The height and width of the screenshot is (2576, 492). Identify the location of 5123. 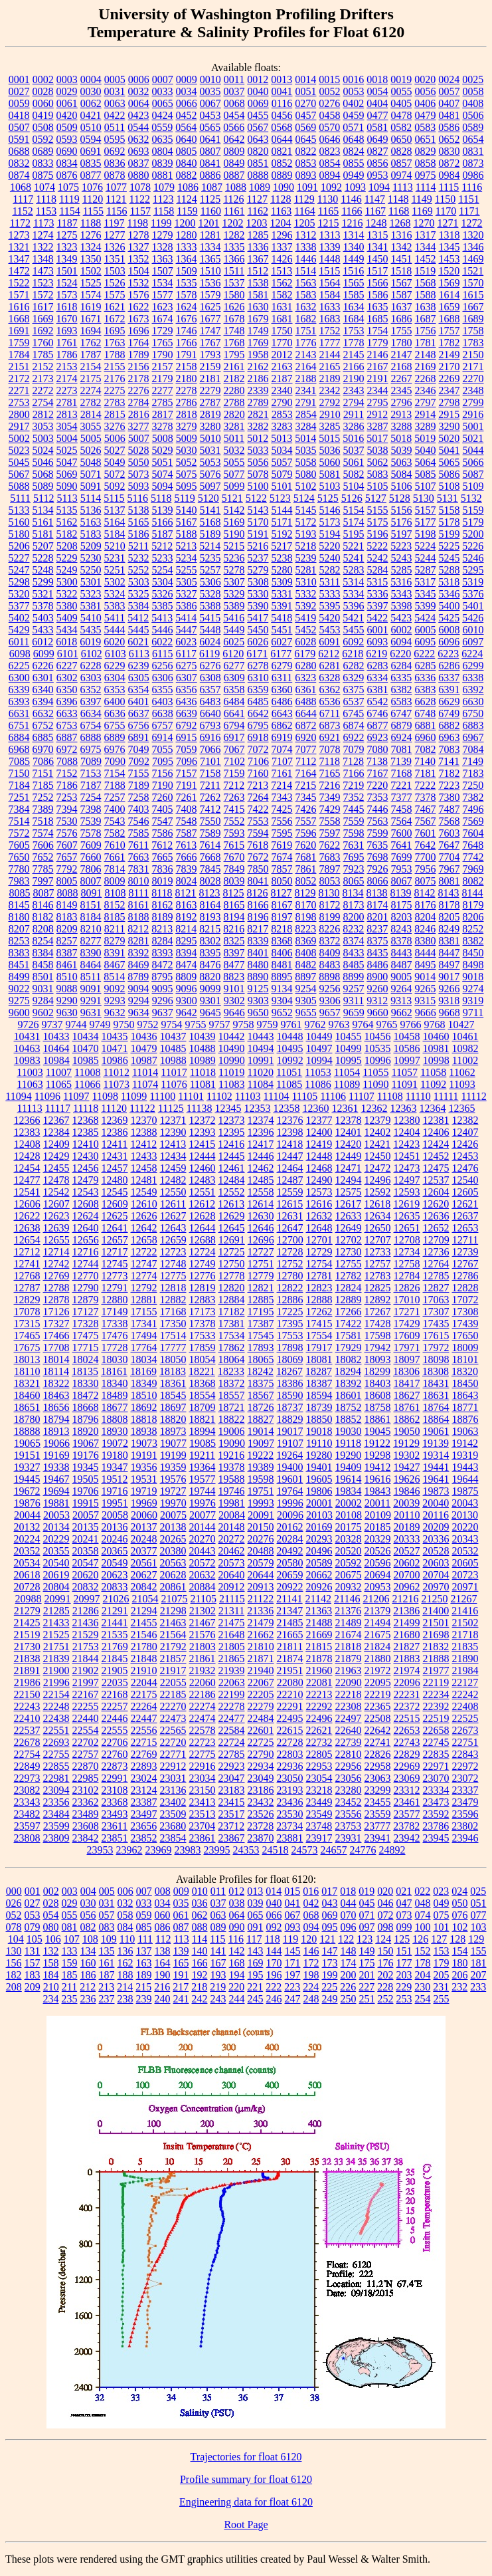
(280, 498).